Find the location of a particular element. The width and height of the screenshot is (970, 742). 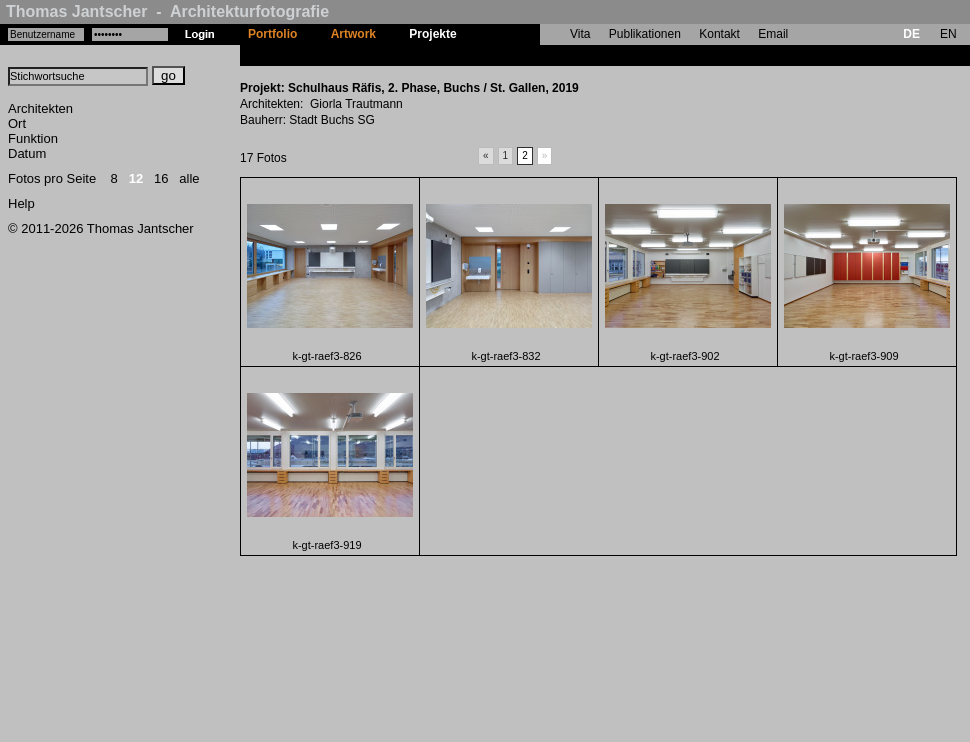

Thomas Jantscher - Architekturfotografie is located at coordinates (167, 11).